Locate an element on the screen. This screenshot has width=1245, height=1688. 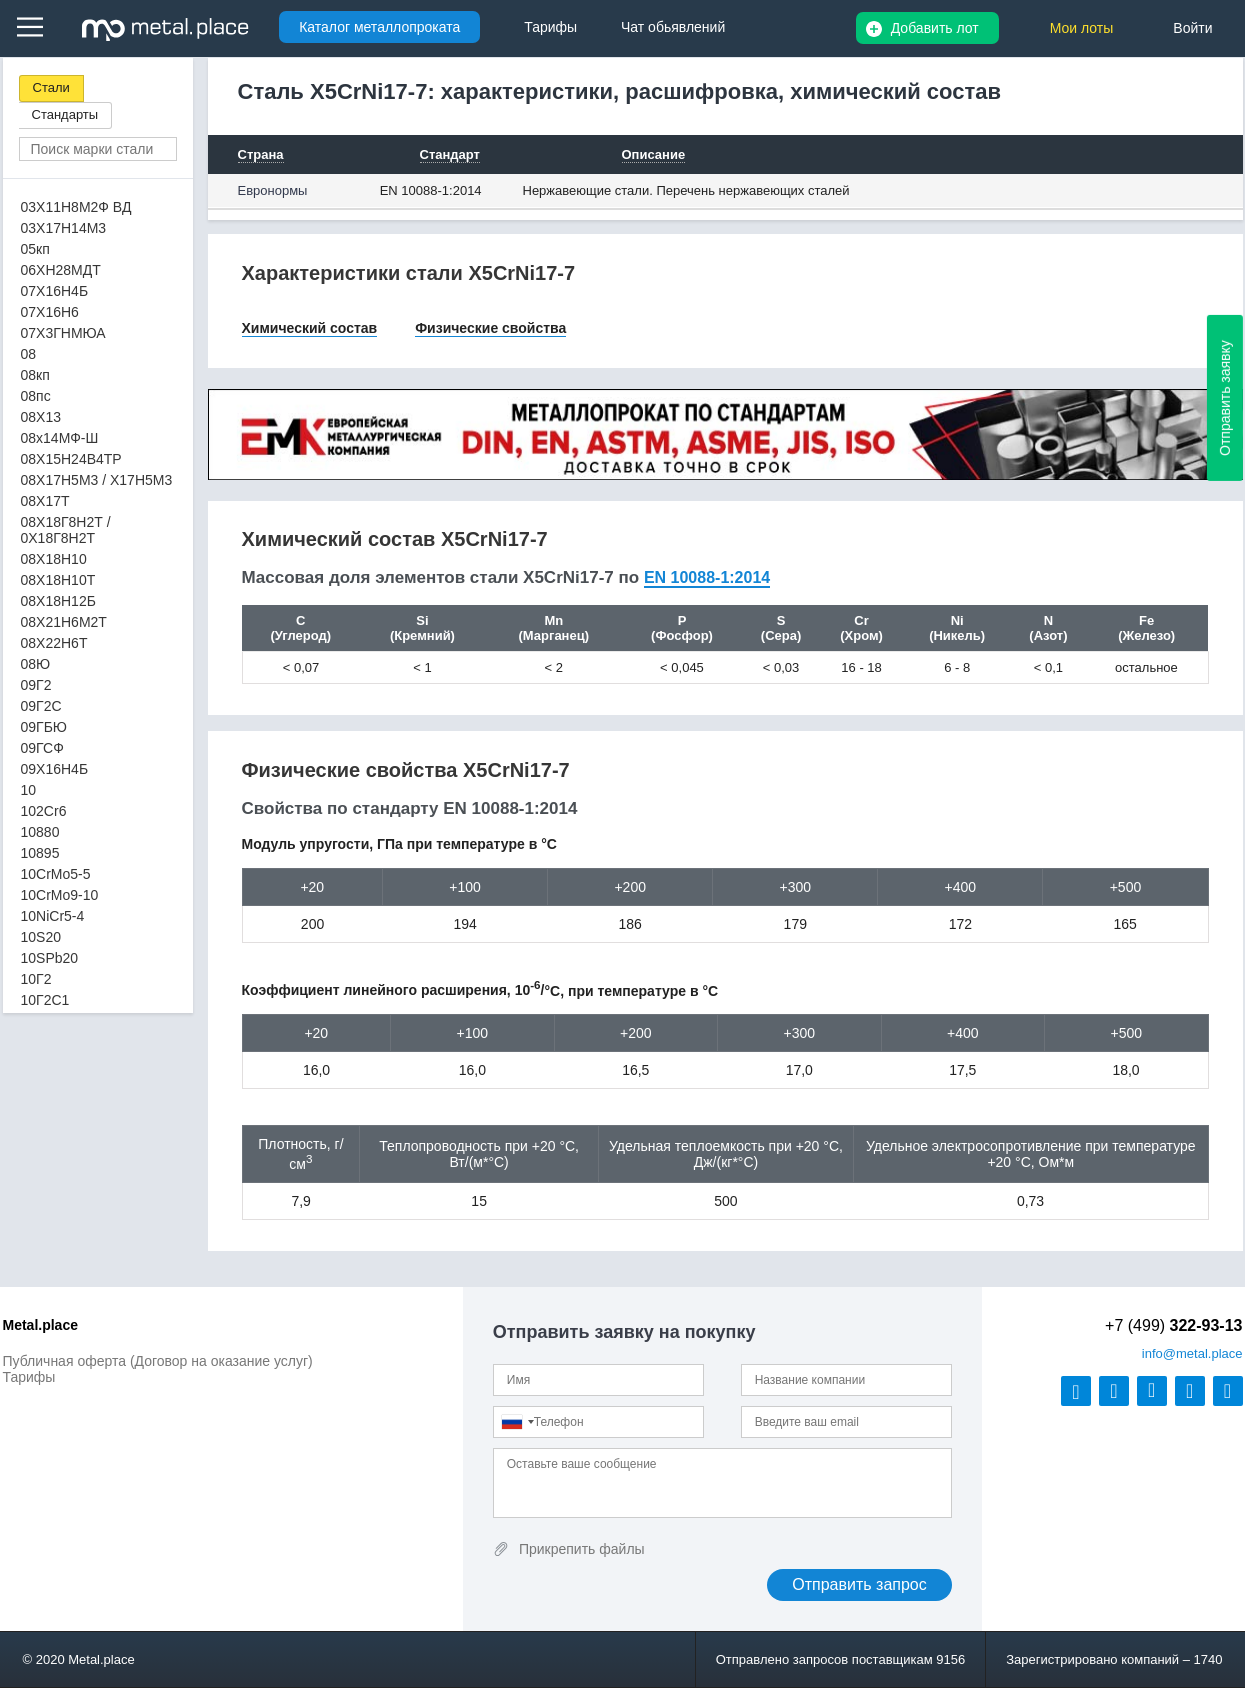
09Г2 is located at coordinates (36, 685).